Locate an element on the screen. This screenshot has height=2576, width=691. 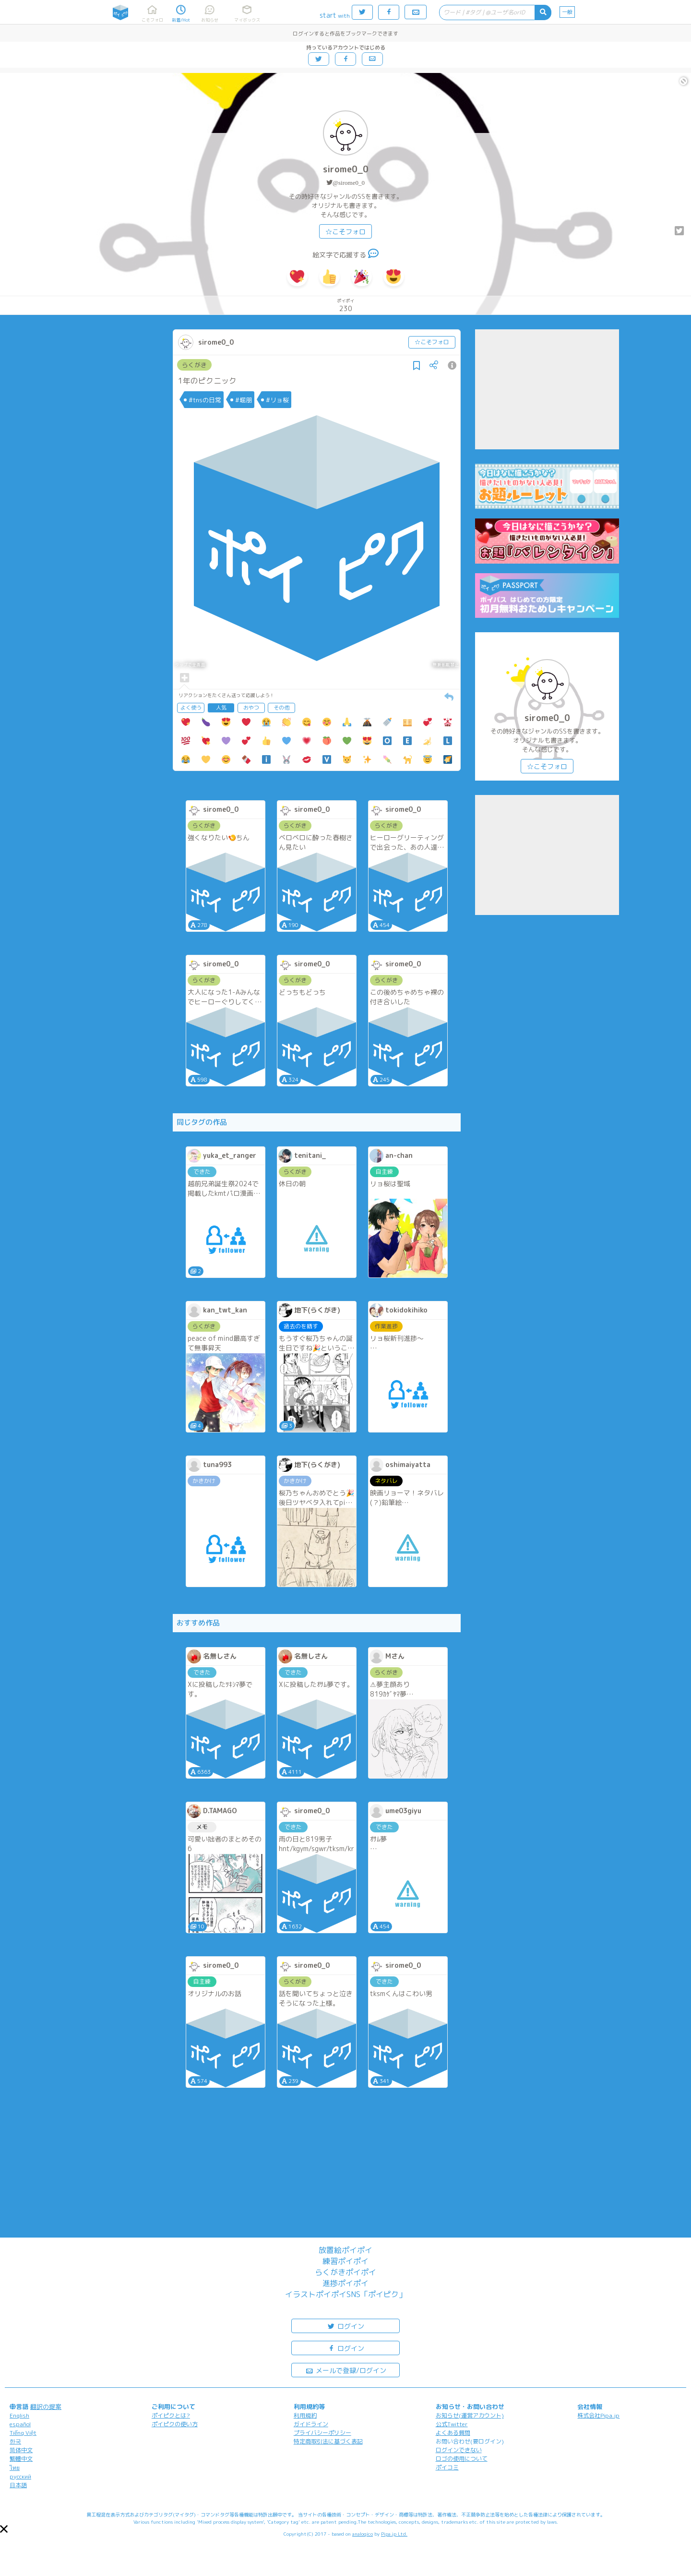
メールで登録/ログイン is located at coordinates (345, 2370).